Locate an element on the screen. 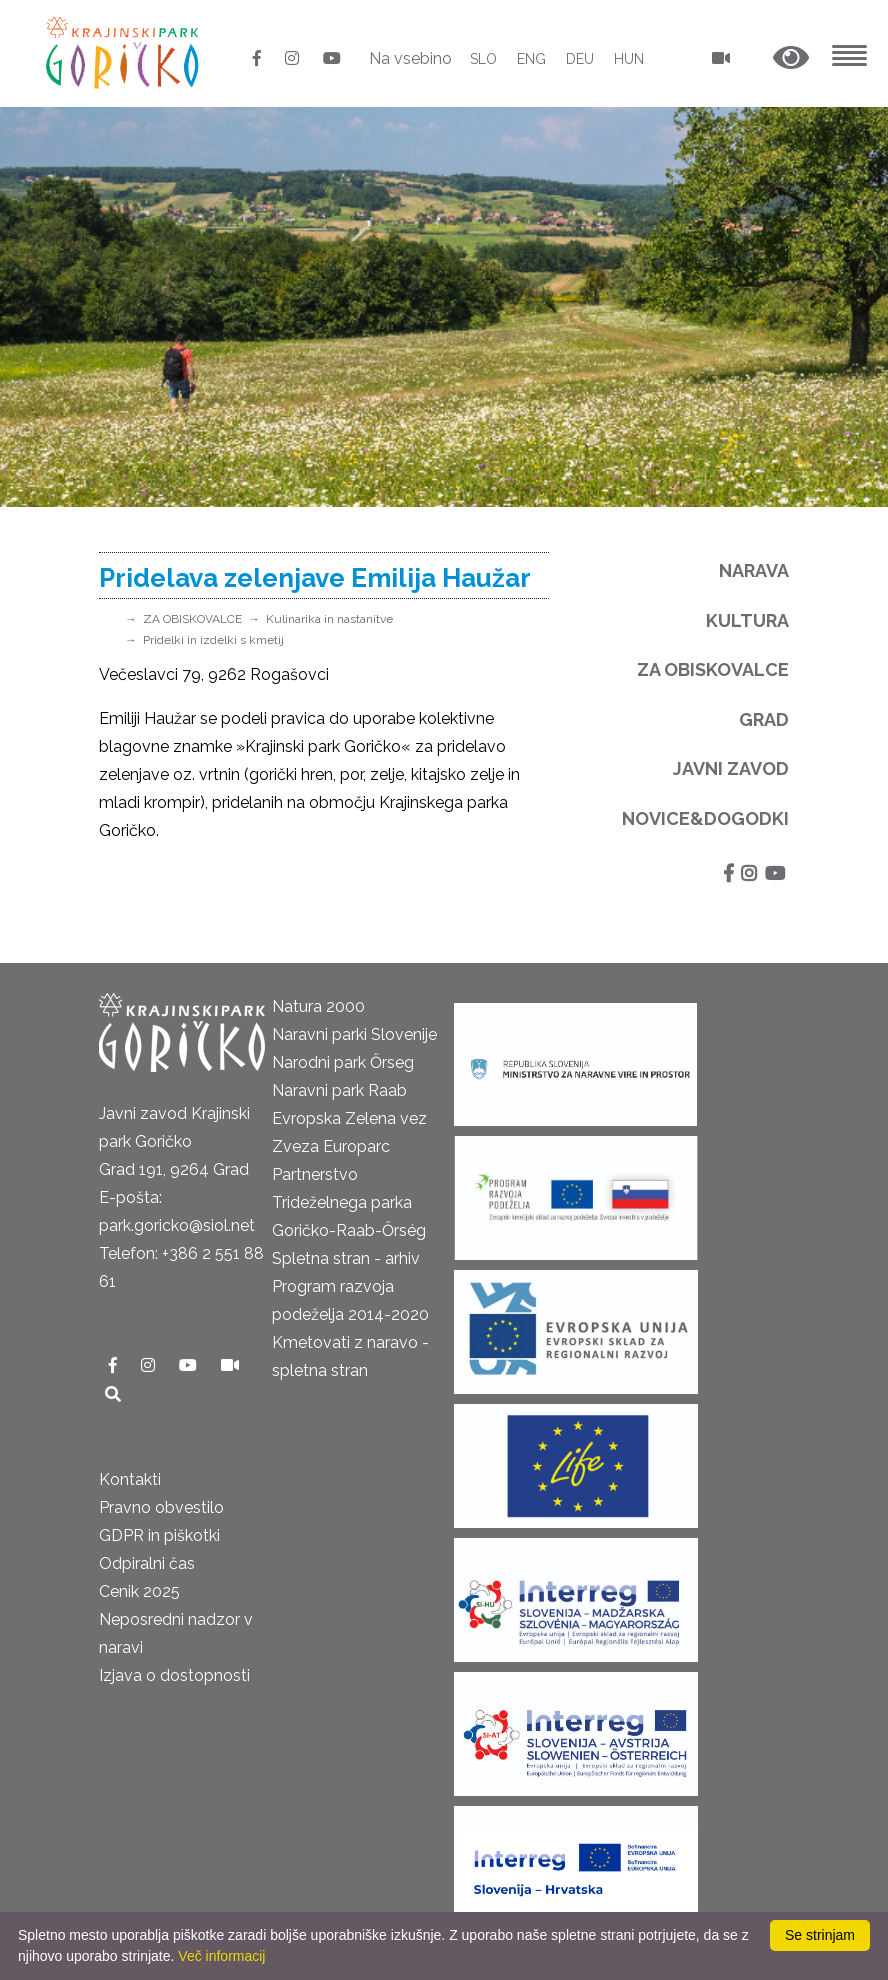  Zveza Europarc is located at coordinates (331, 1146).